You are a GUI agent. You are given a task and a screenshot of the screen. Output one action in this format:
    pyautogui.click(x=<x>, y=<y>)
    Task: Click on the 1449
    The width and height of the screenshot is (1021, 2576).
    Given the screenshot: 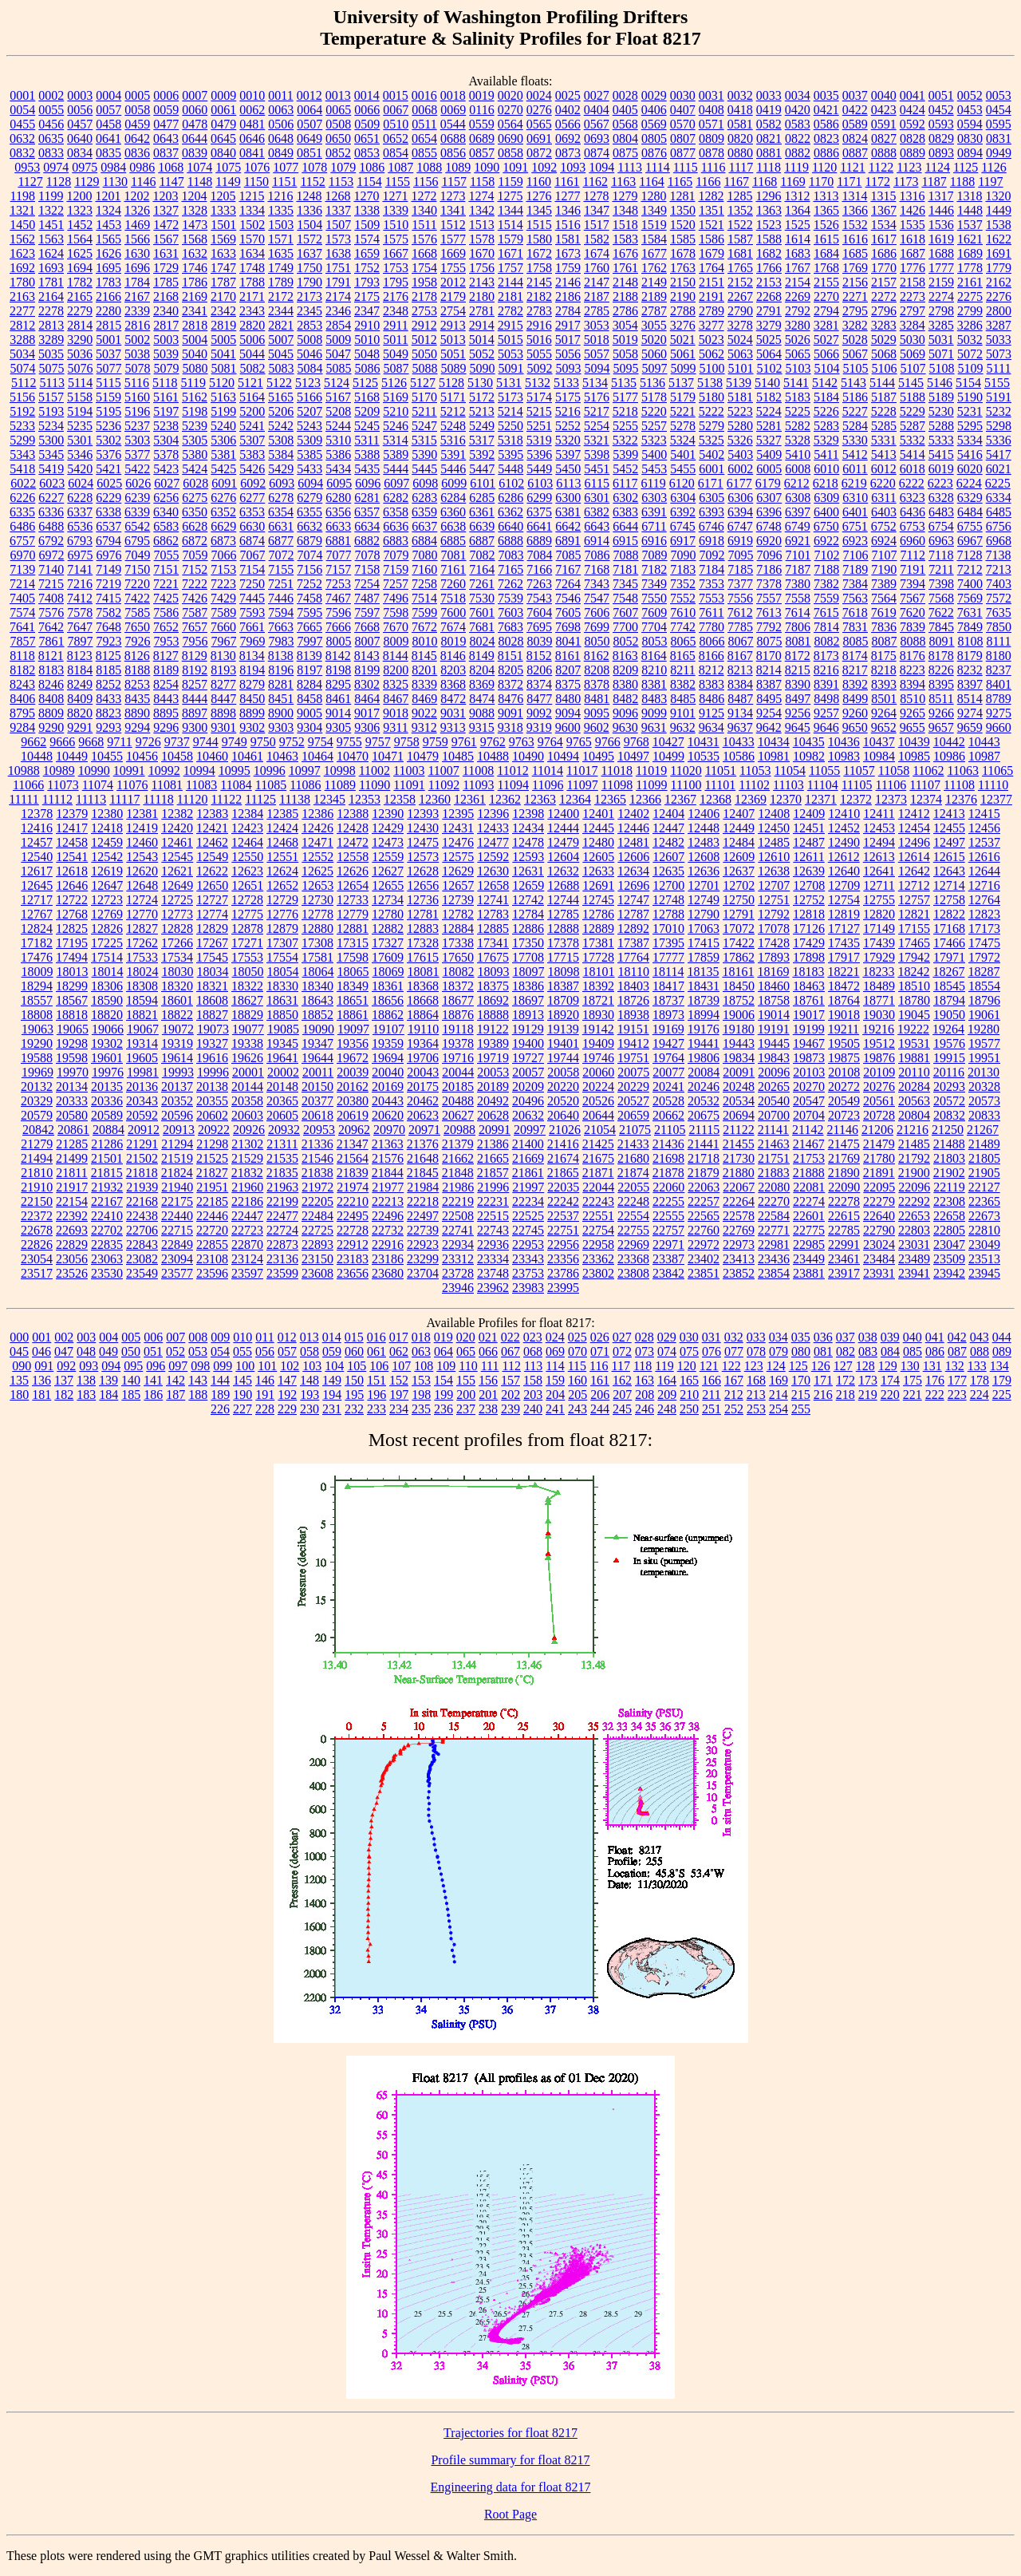 What is the action you would take?
    pyautogui.click(x=998, y=210)
    